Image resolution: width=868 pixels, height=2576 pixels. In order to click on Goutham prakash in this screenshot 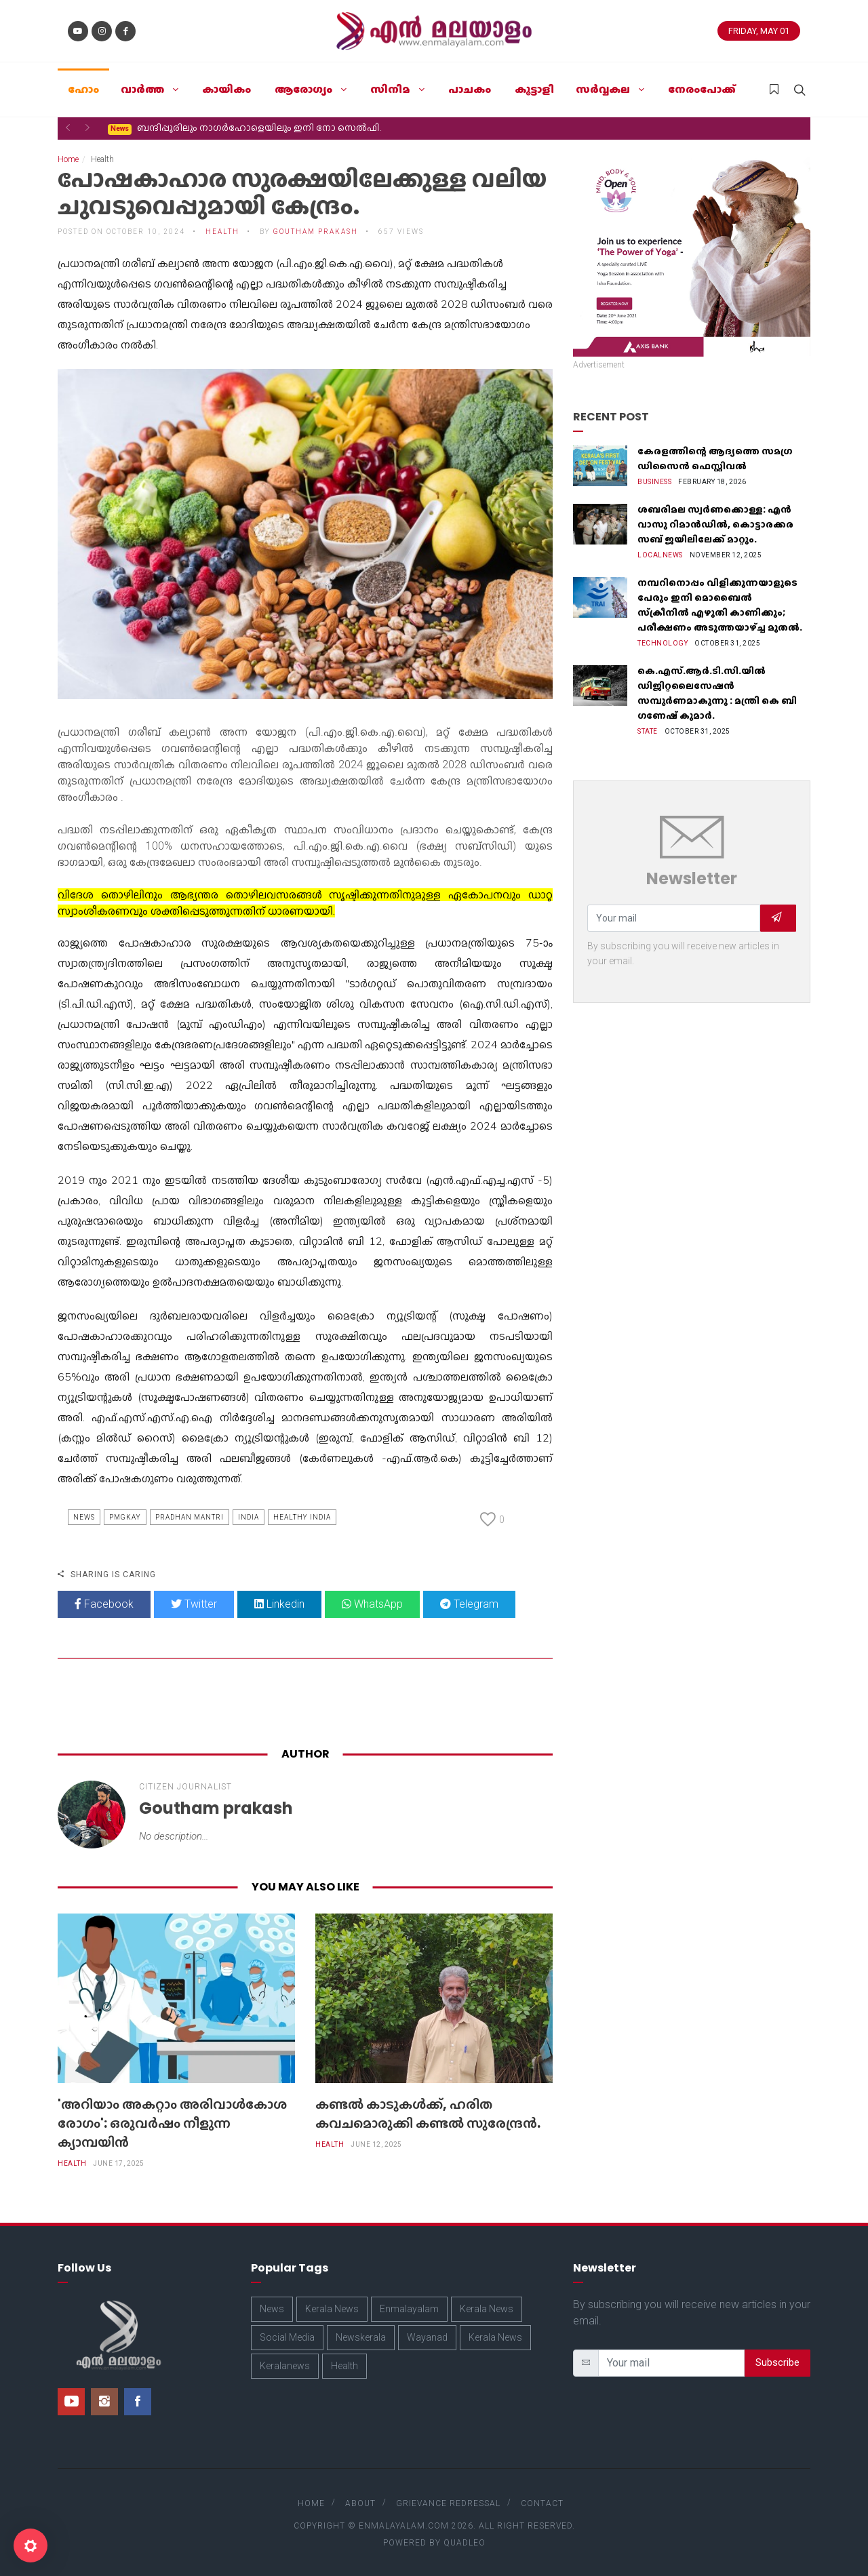, I will do `click(315, 231)`.